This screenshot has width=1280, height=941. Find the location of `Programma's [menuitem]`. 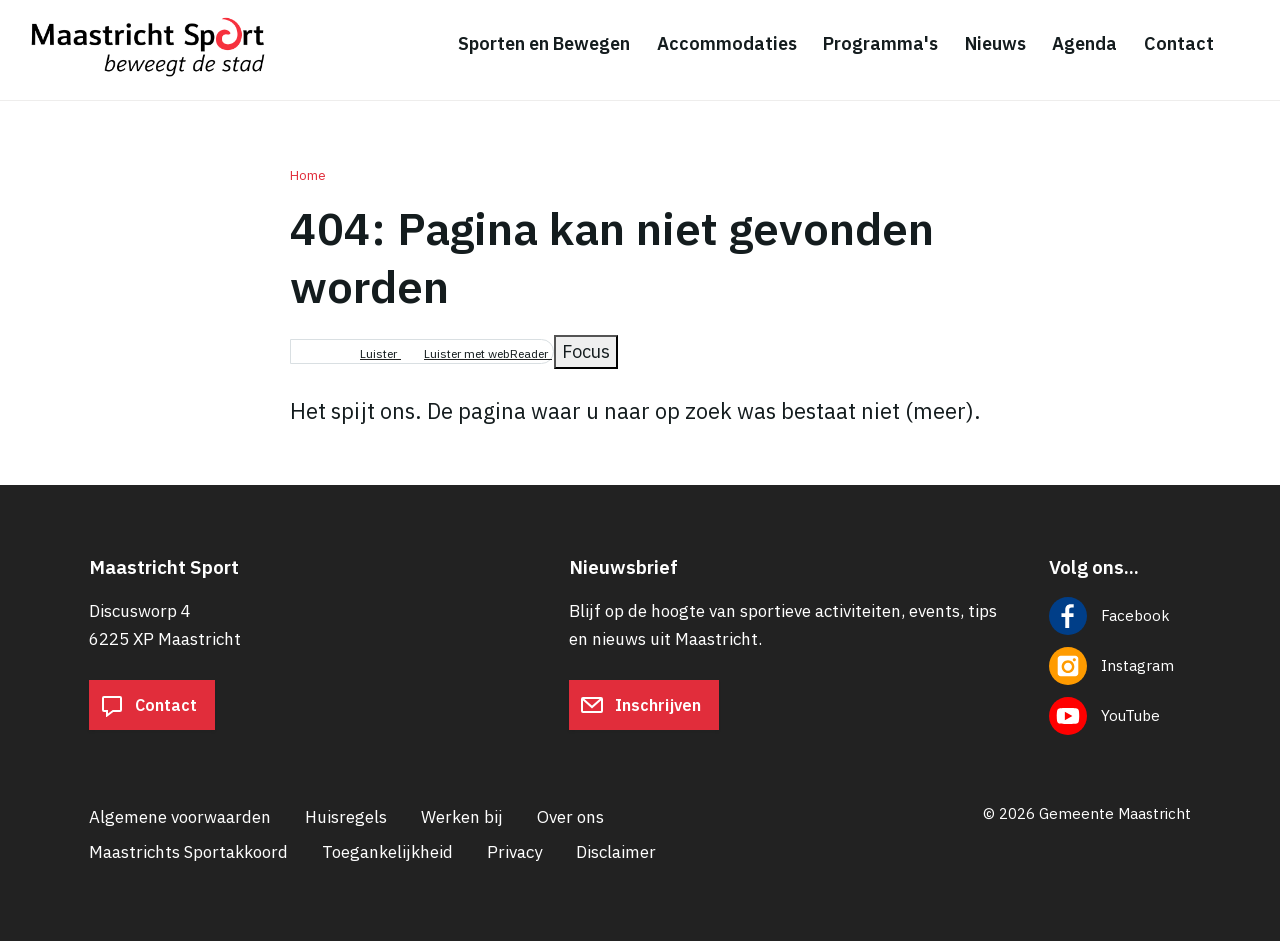

Programma's [menuitem] is located at coordinates (880, 43).